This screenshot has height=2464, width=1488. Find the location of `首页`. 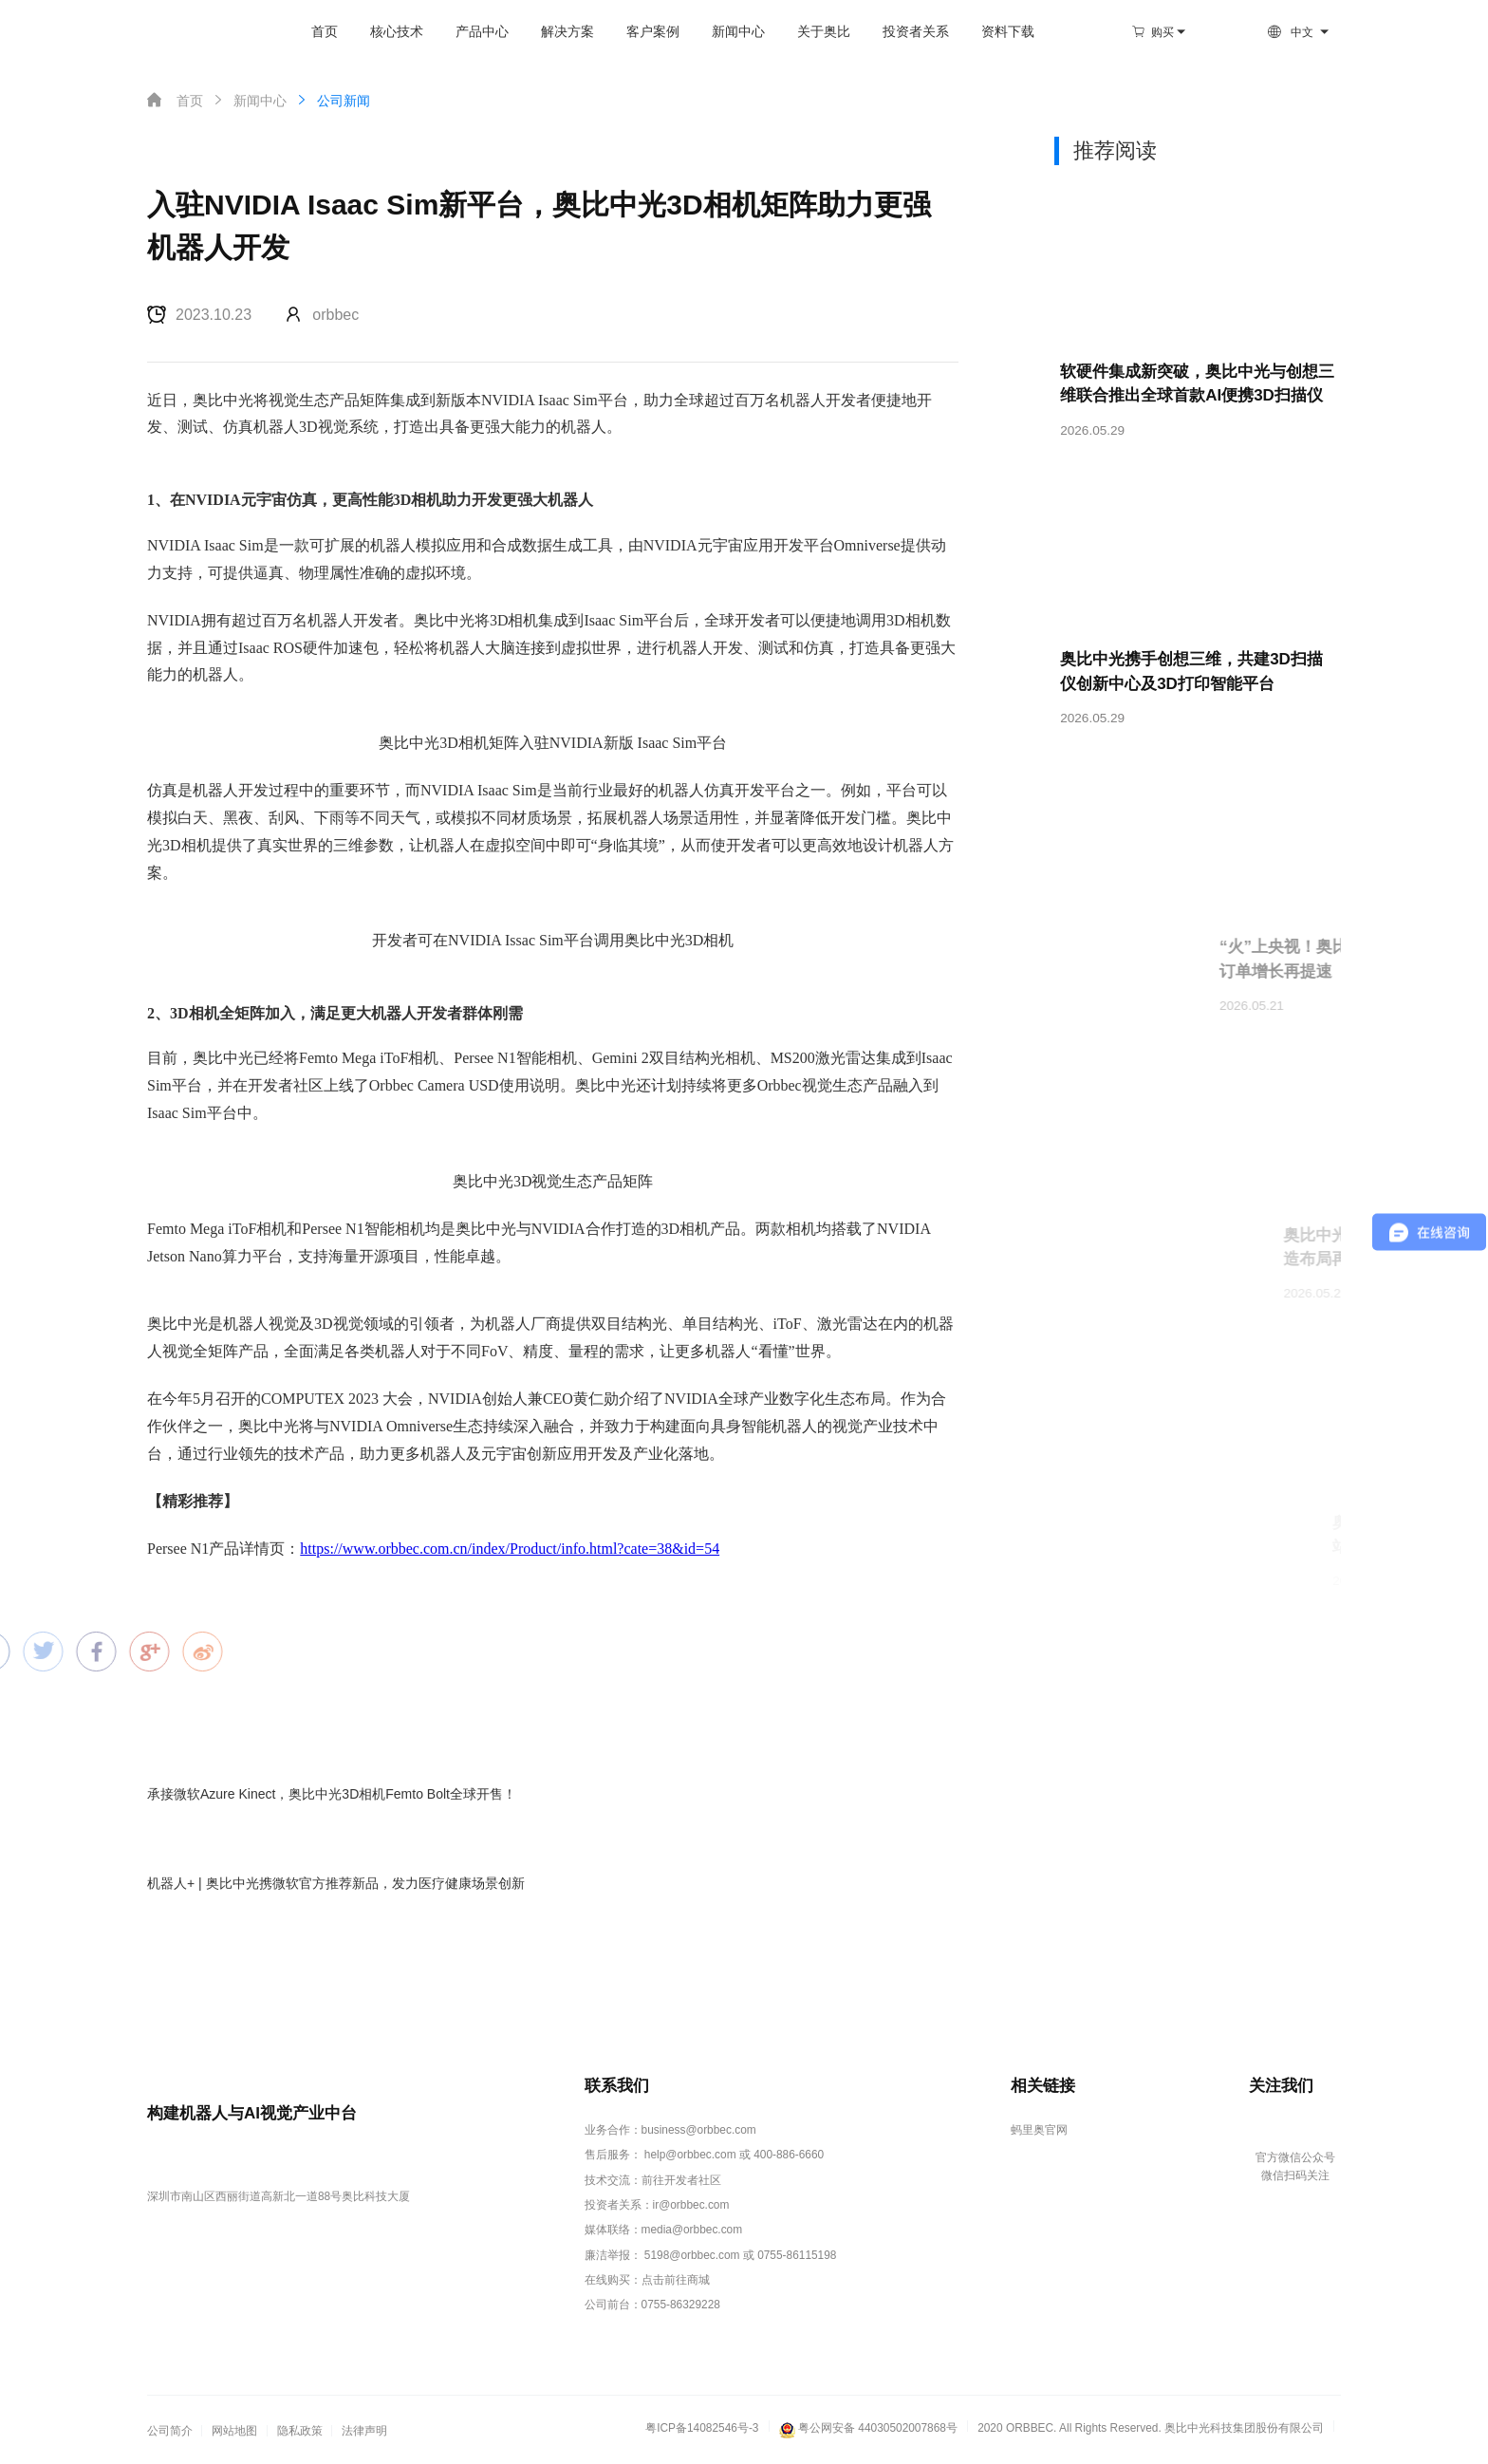

首页 is located at coordinates (324, 32).